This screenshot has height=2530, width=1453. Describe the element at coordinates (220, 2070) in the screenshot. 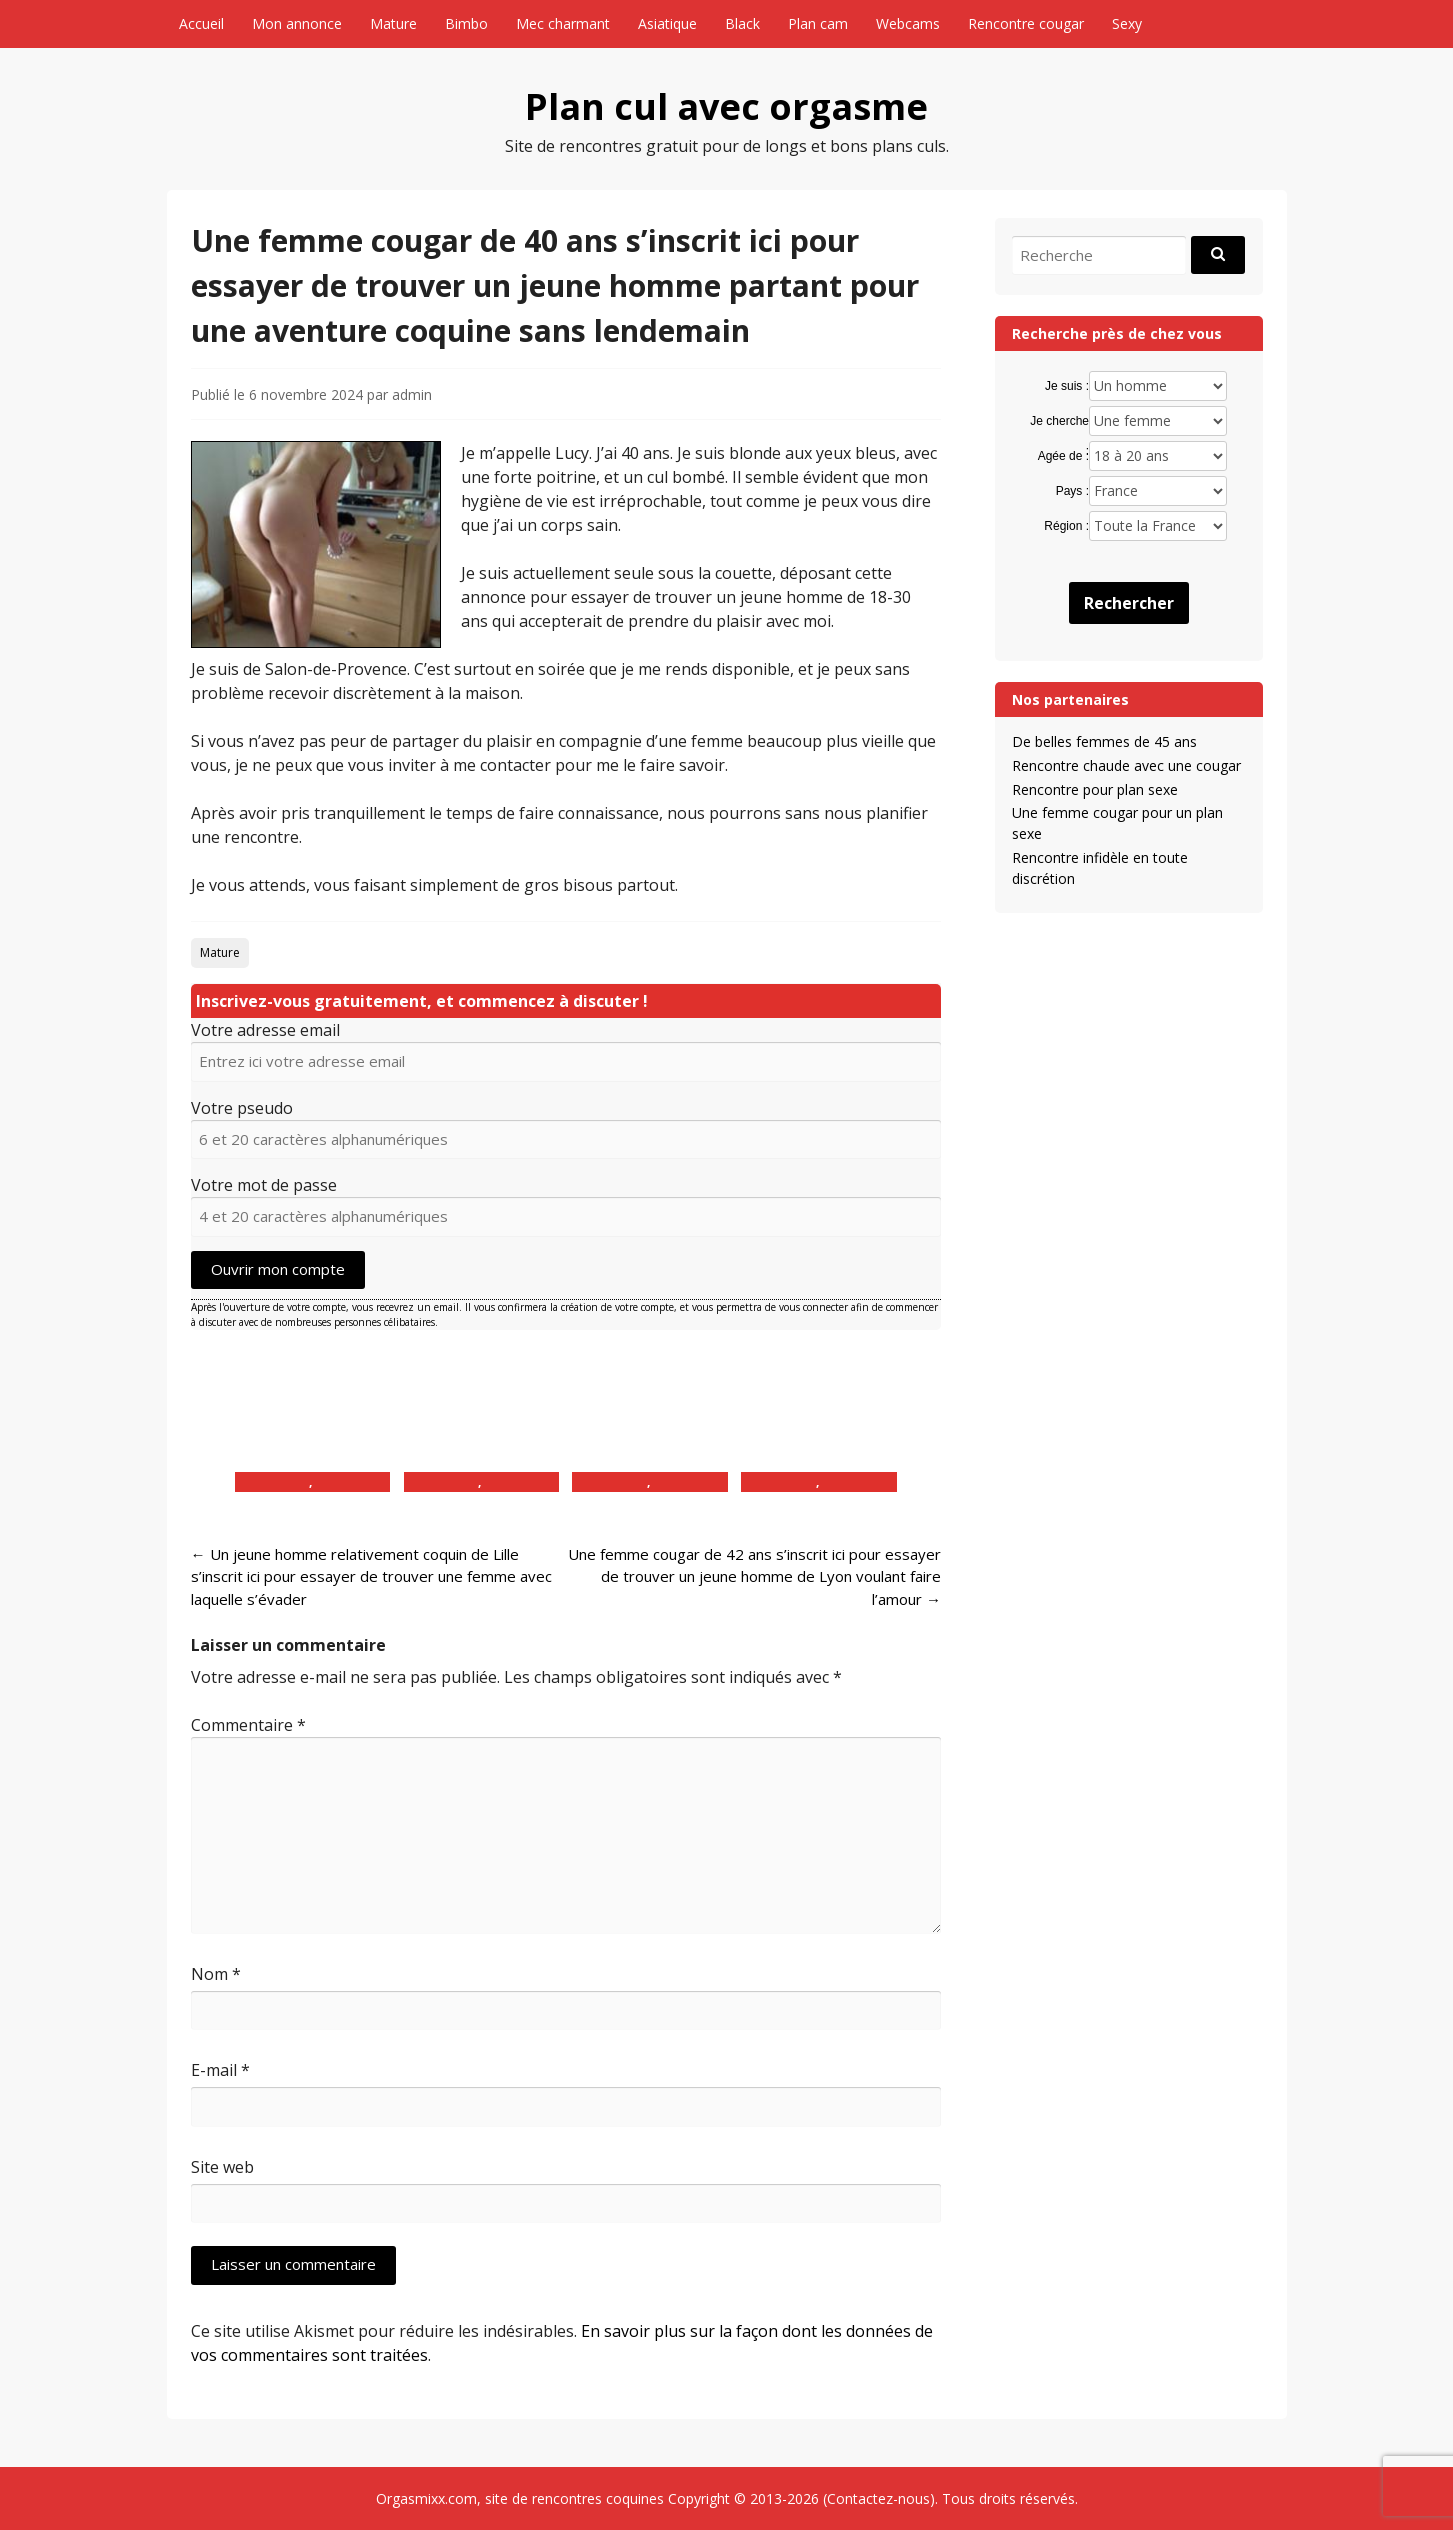

I see `E-mail` at that location.